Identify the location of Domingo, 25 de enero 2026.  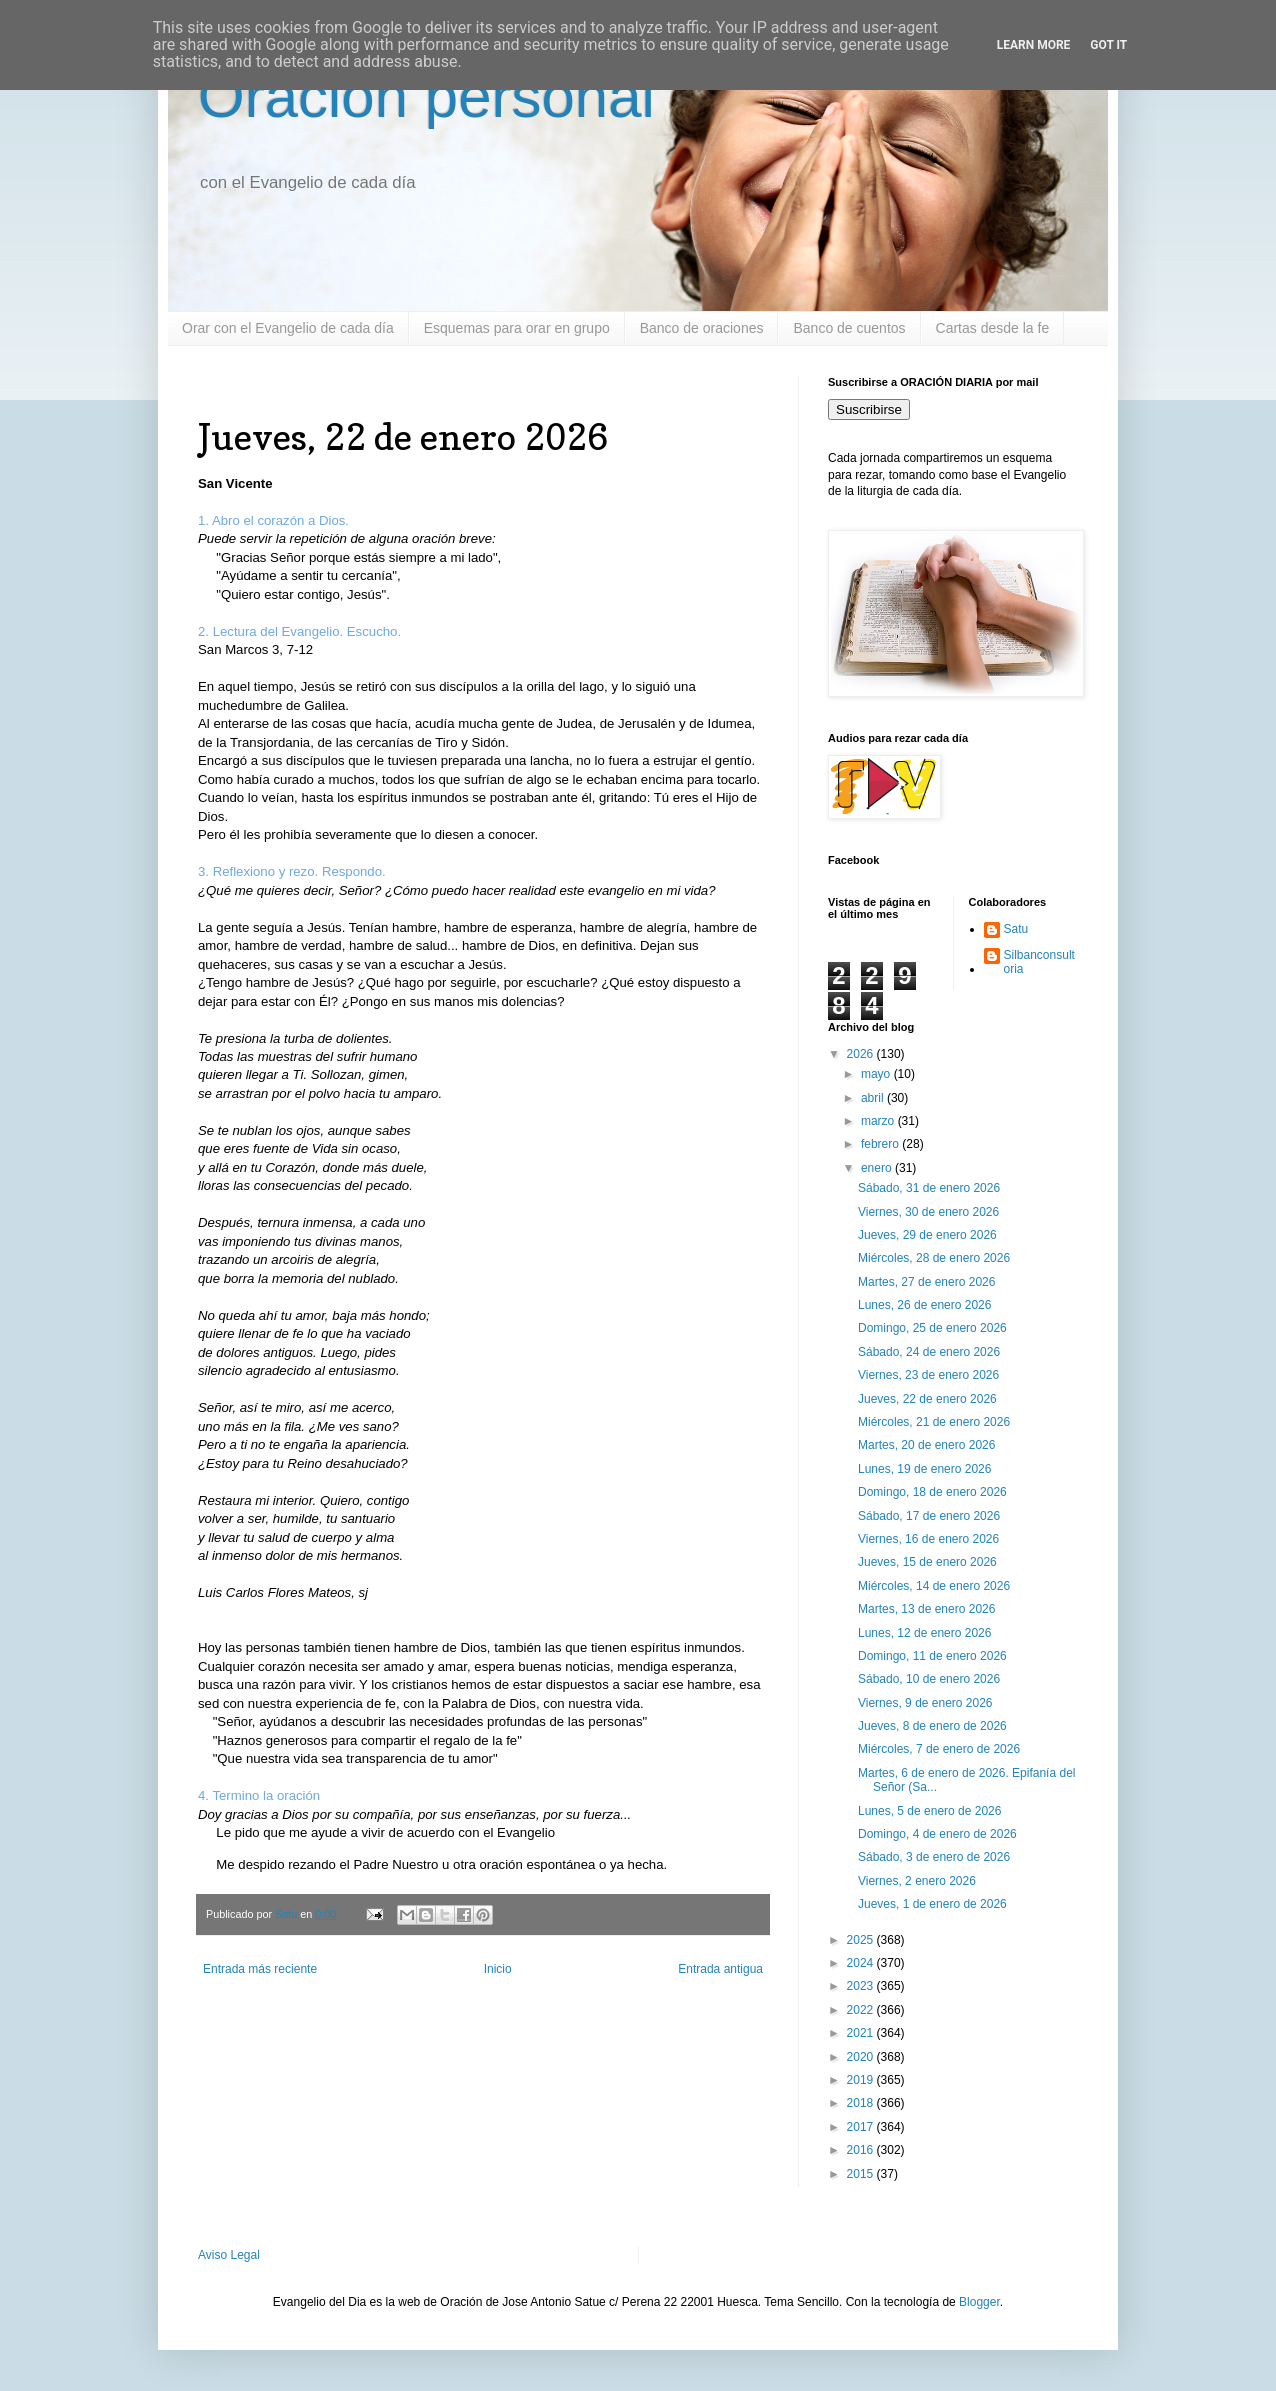
(932, 1328).